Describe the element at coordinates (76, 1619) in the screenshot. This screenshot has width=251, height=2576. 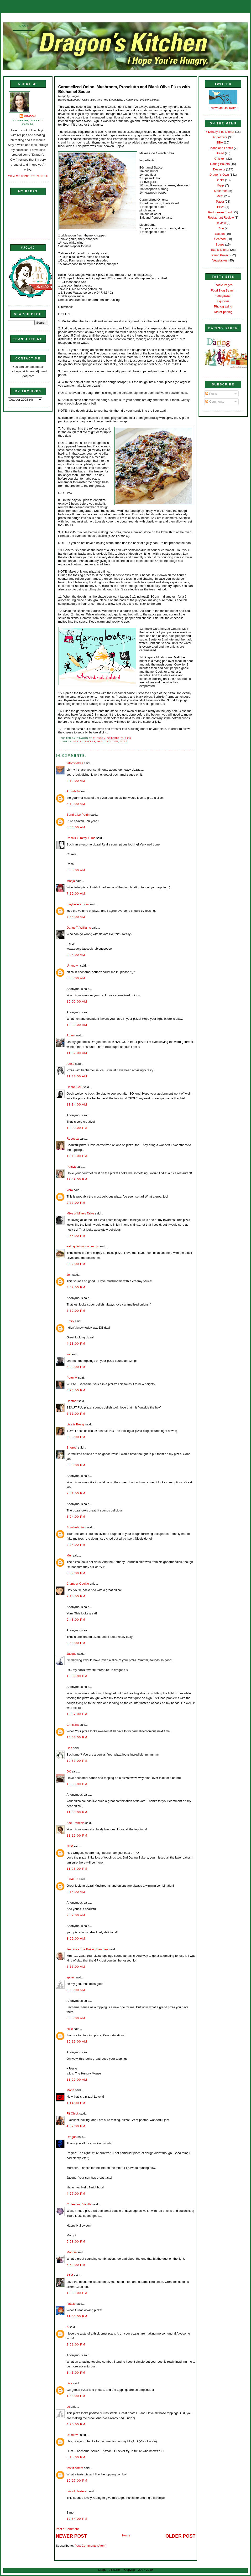
I see `9:48:00 PM` at that location.